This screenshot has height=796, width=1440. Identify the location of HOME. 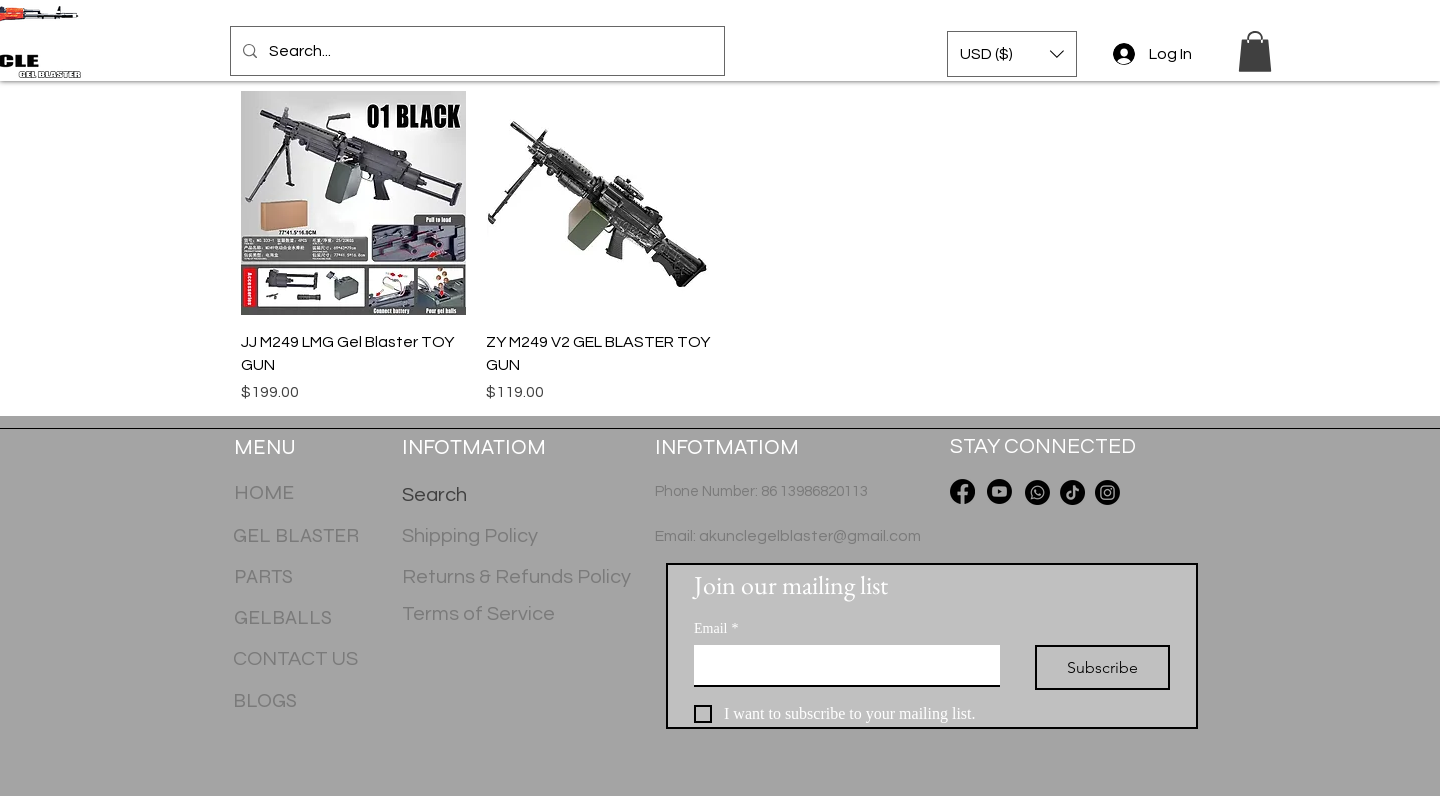
(264, 492).